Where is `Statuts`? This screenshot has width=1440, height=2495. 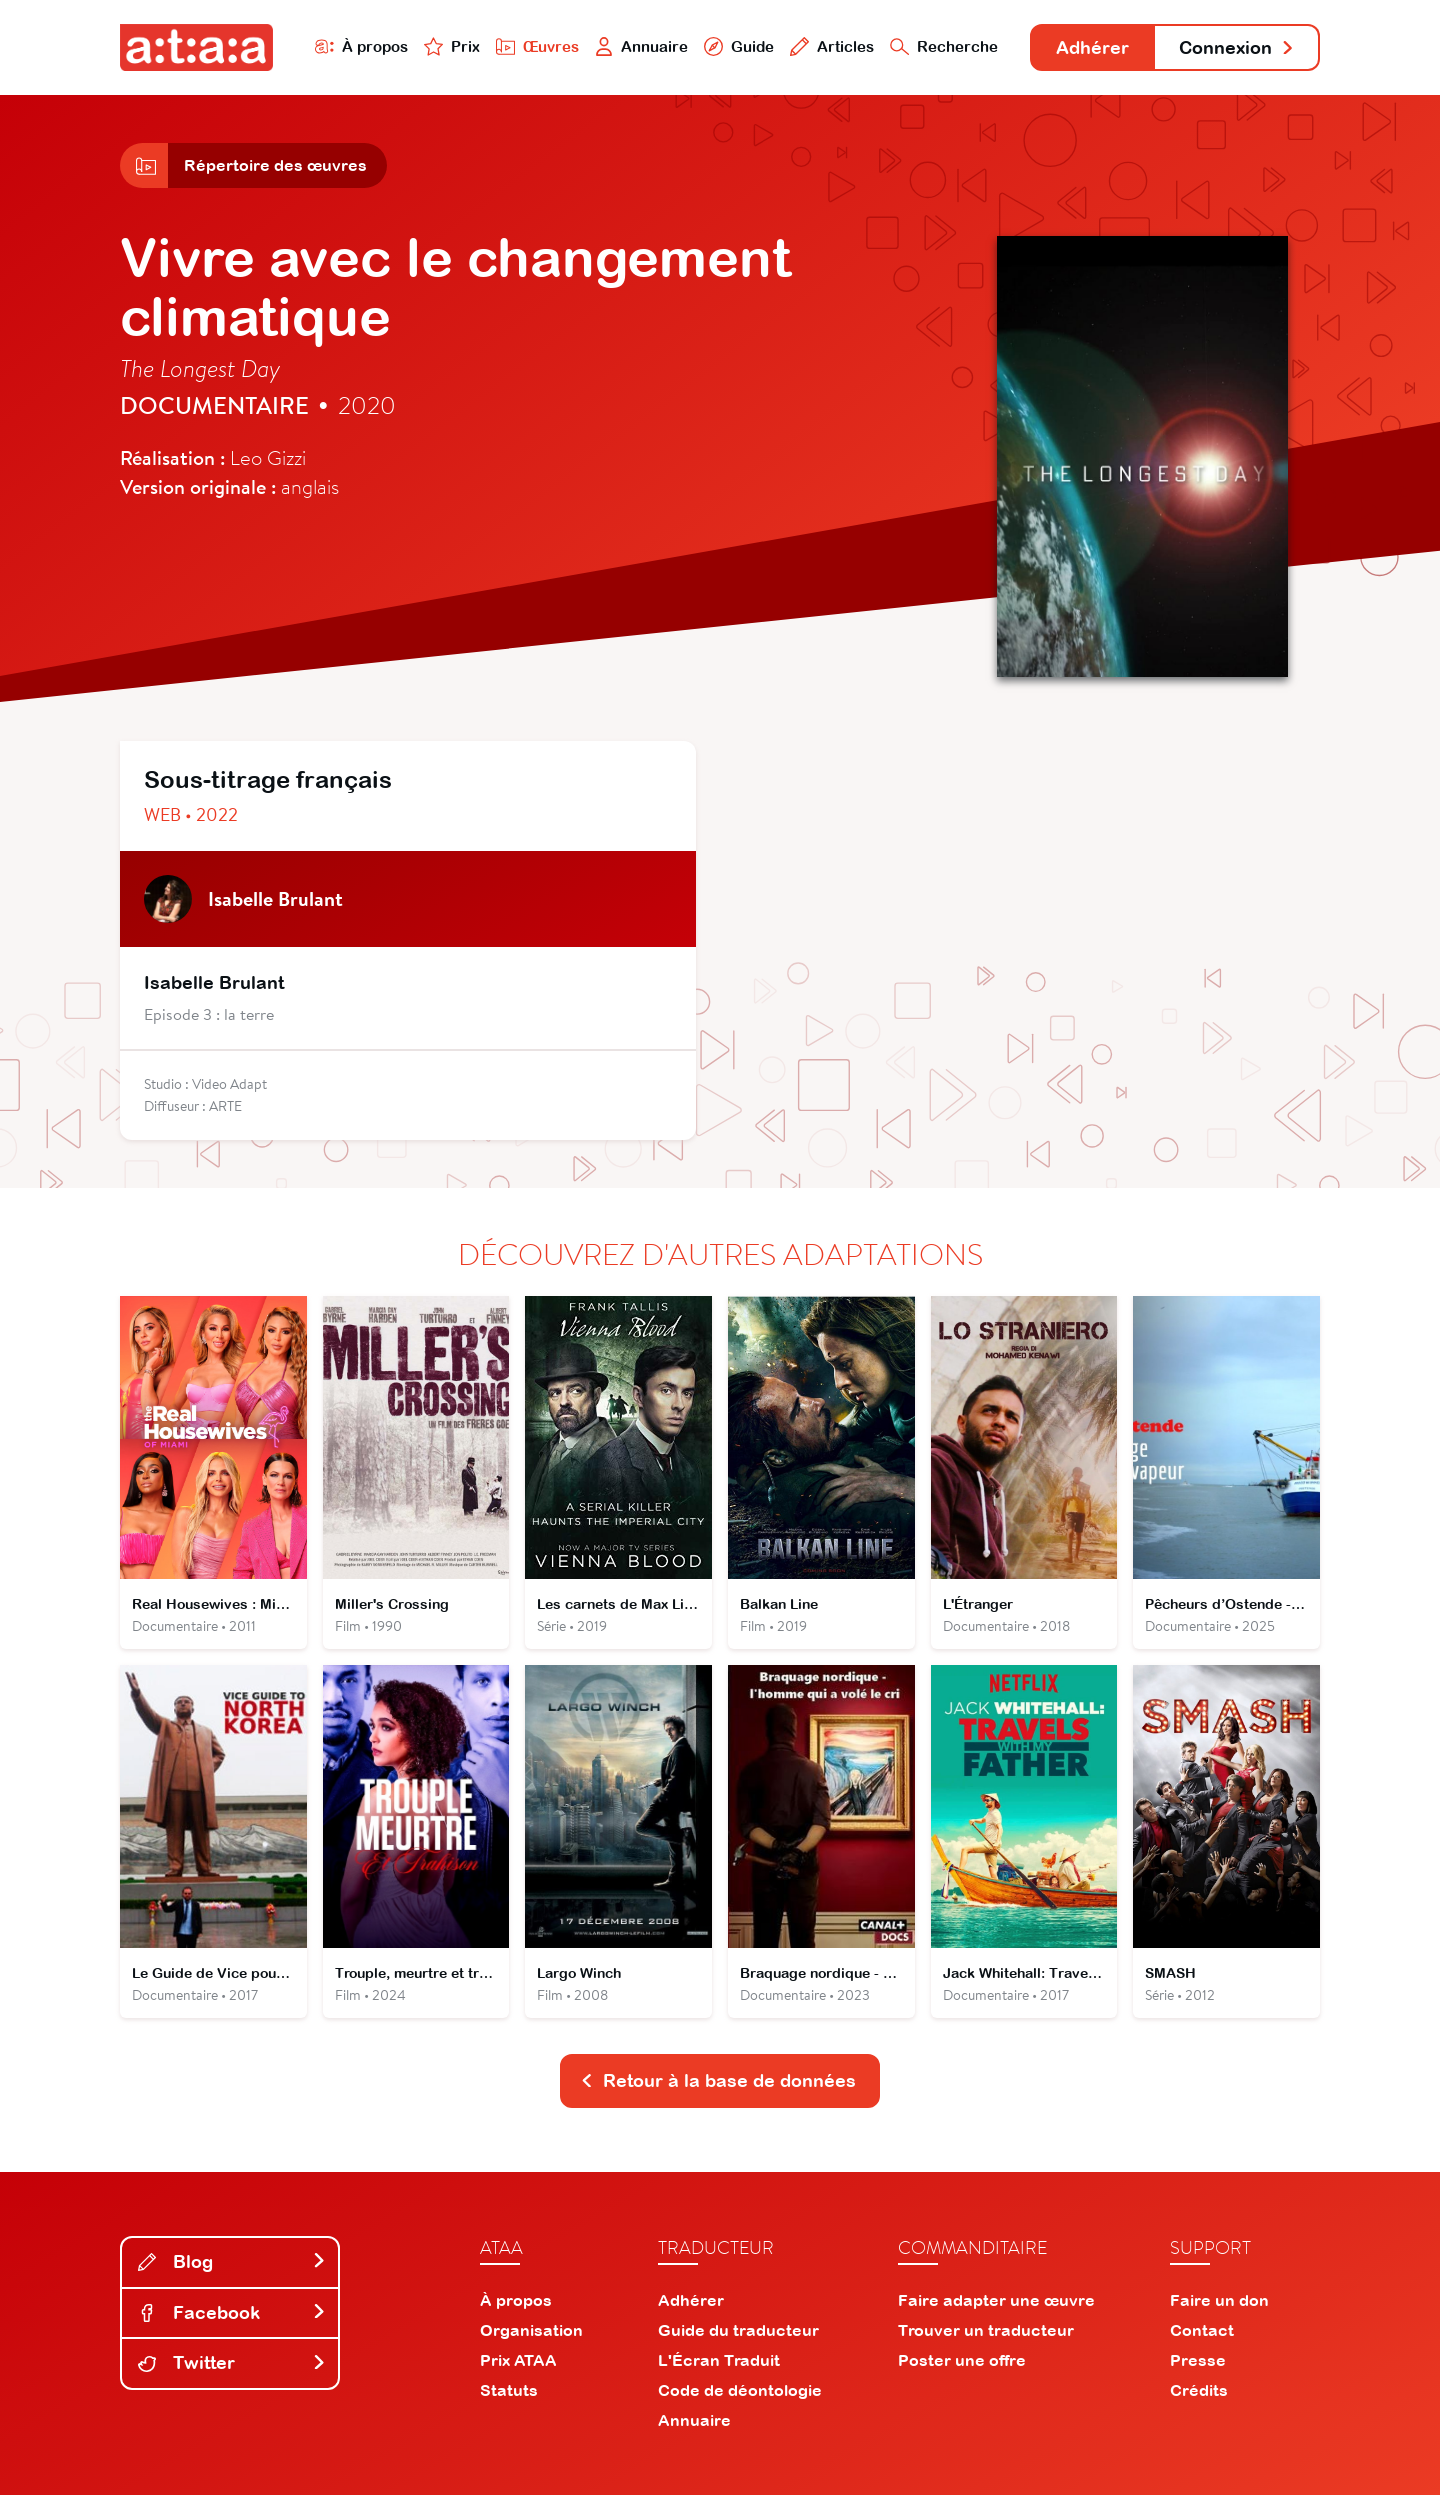
Statuts is located at coordinates (509, 2390).